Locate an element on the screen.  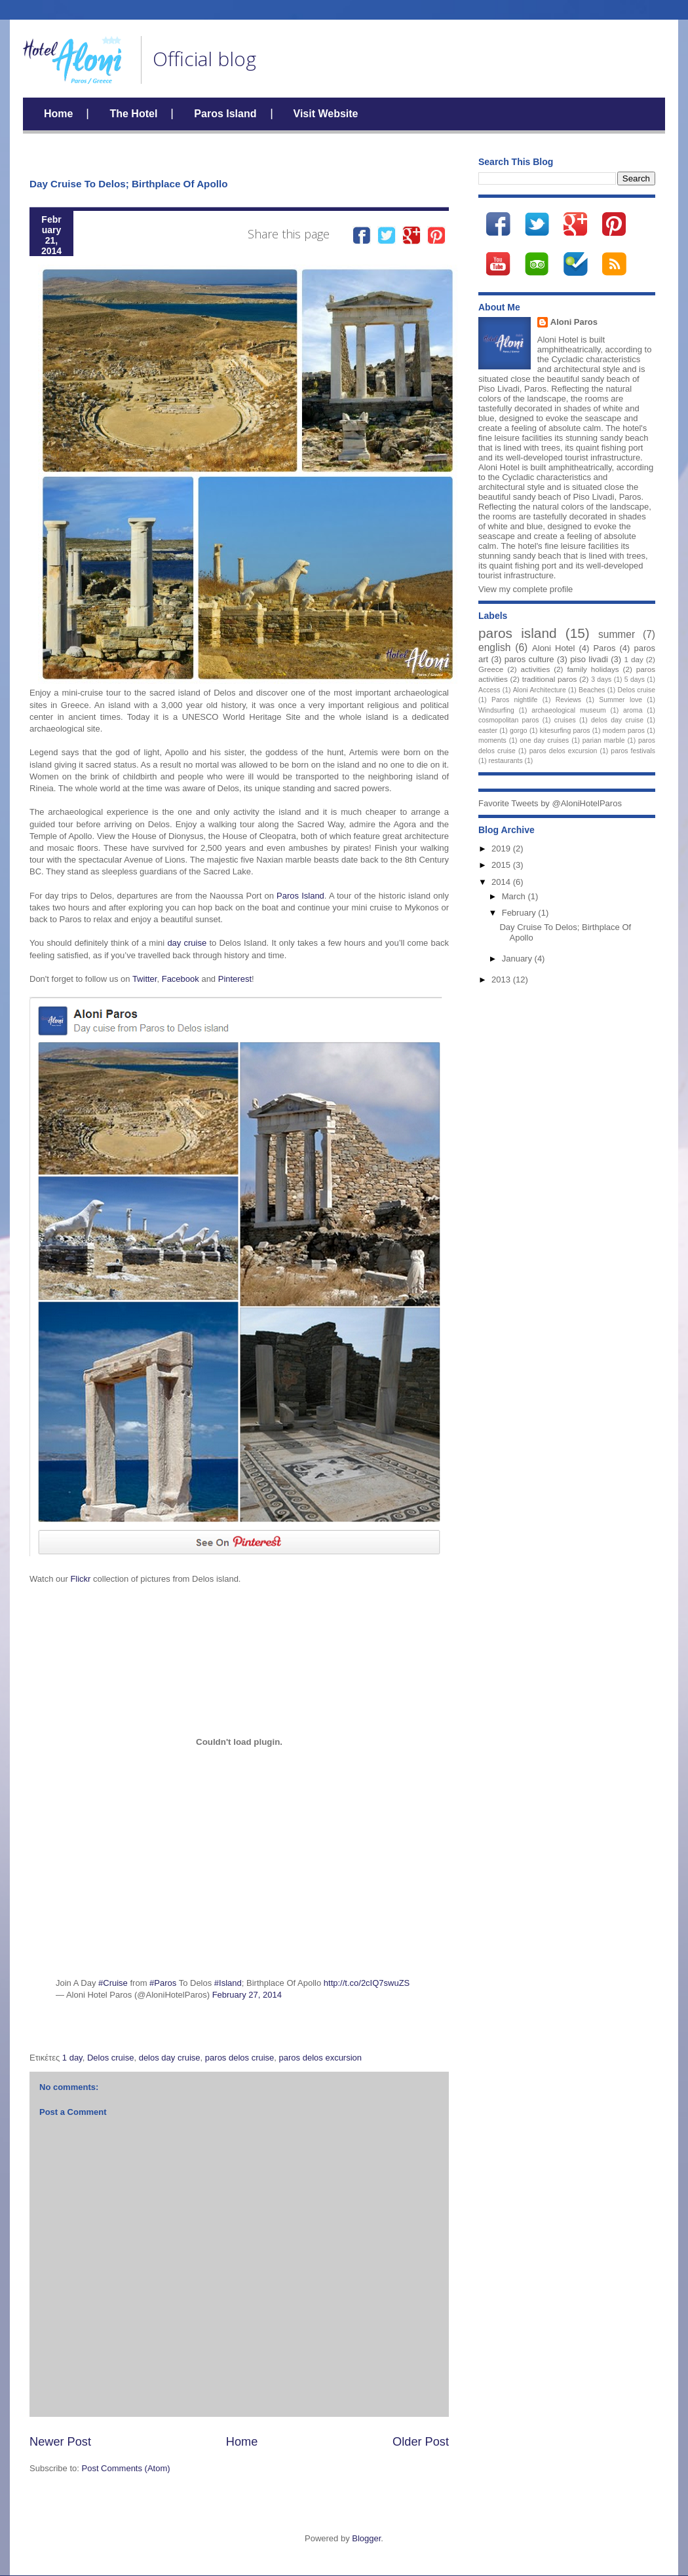
summer is located at coordinates (616, 634).